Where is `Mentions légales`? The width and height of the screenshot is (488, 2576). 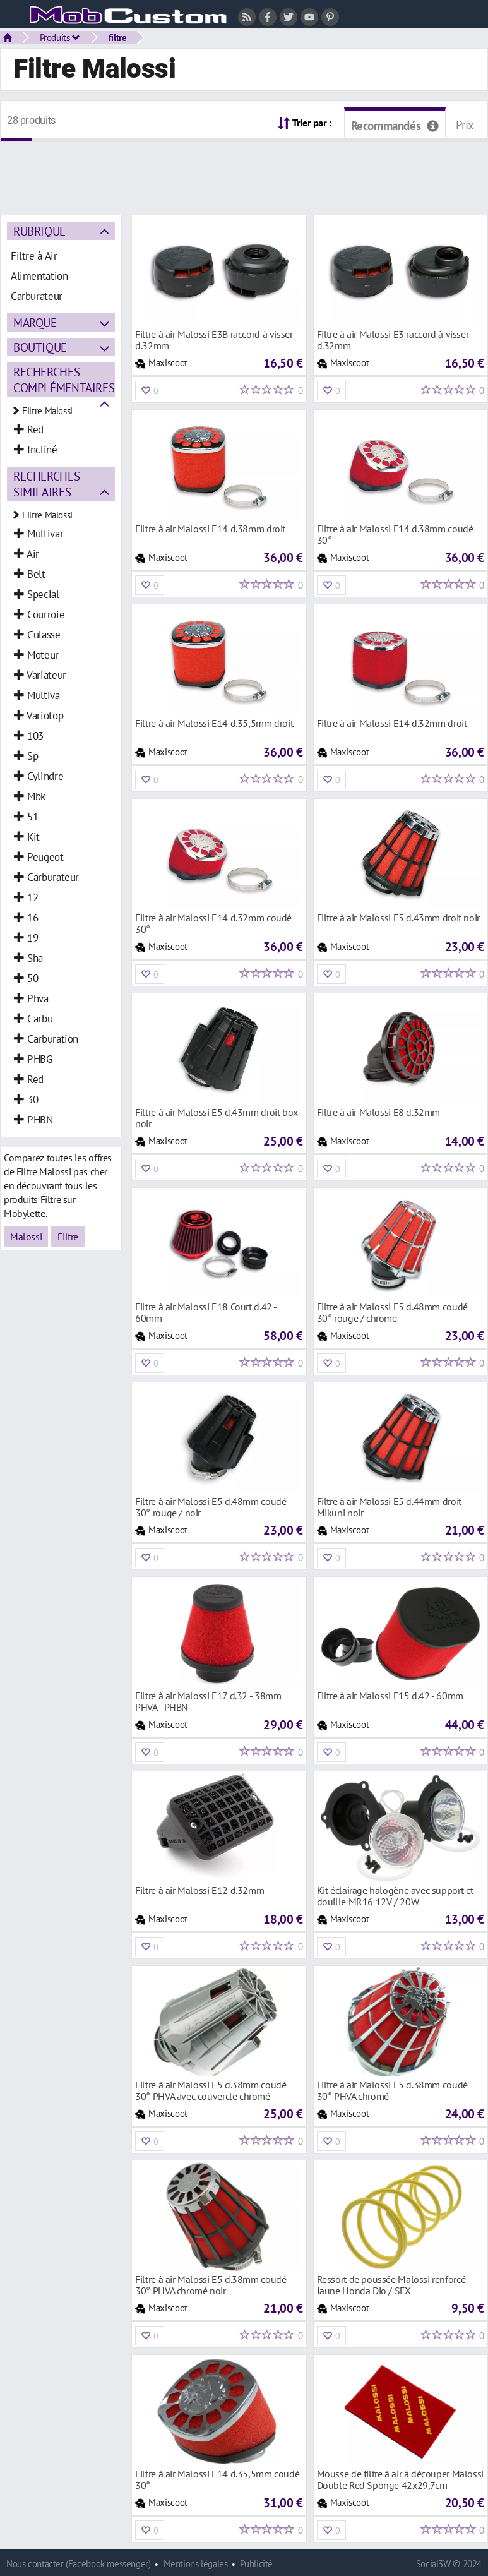
Mentions légales is located at coordinates (196, 2563).